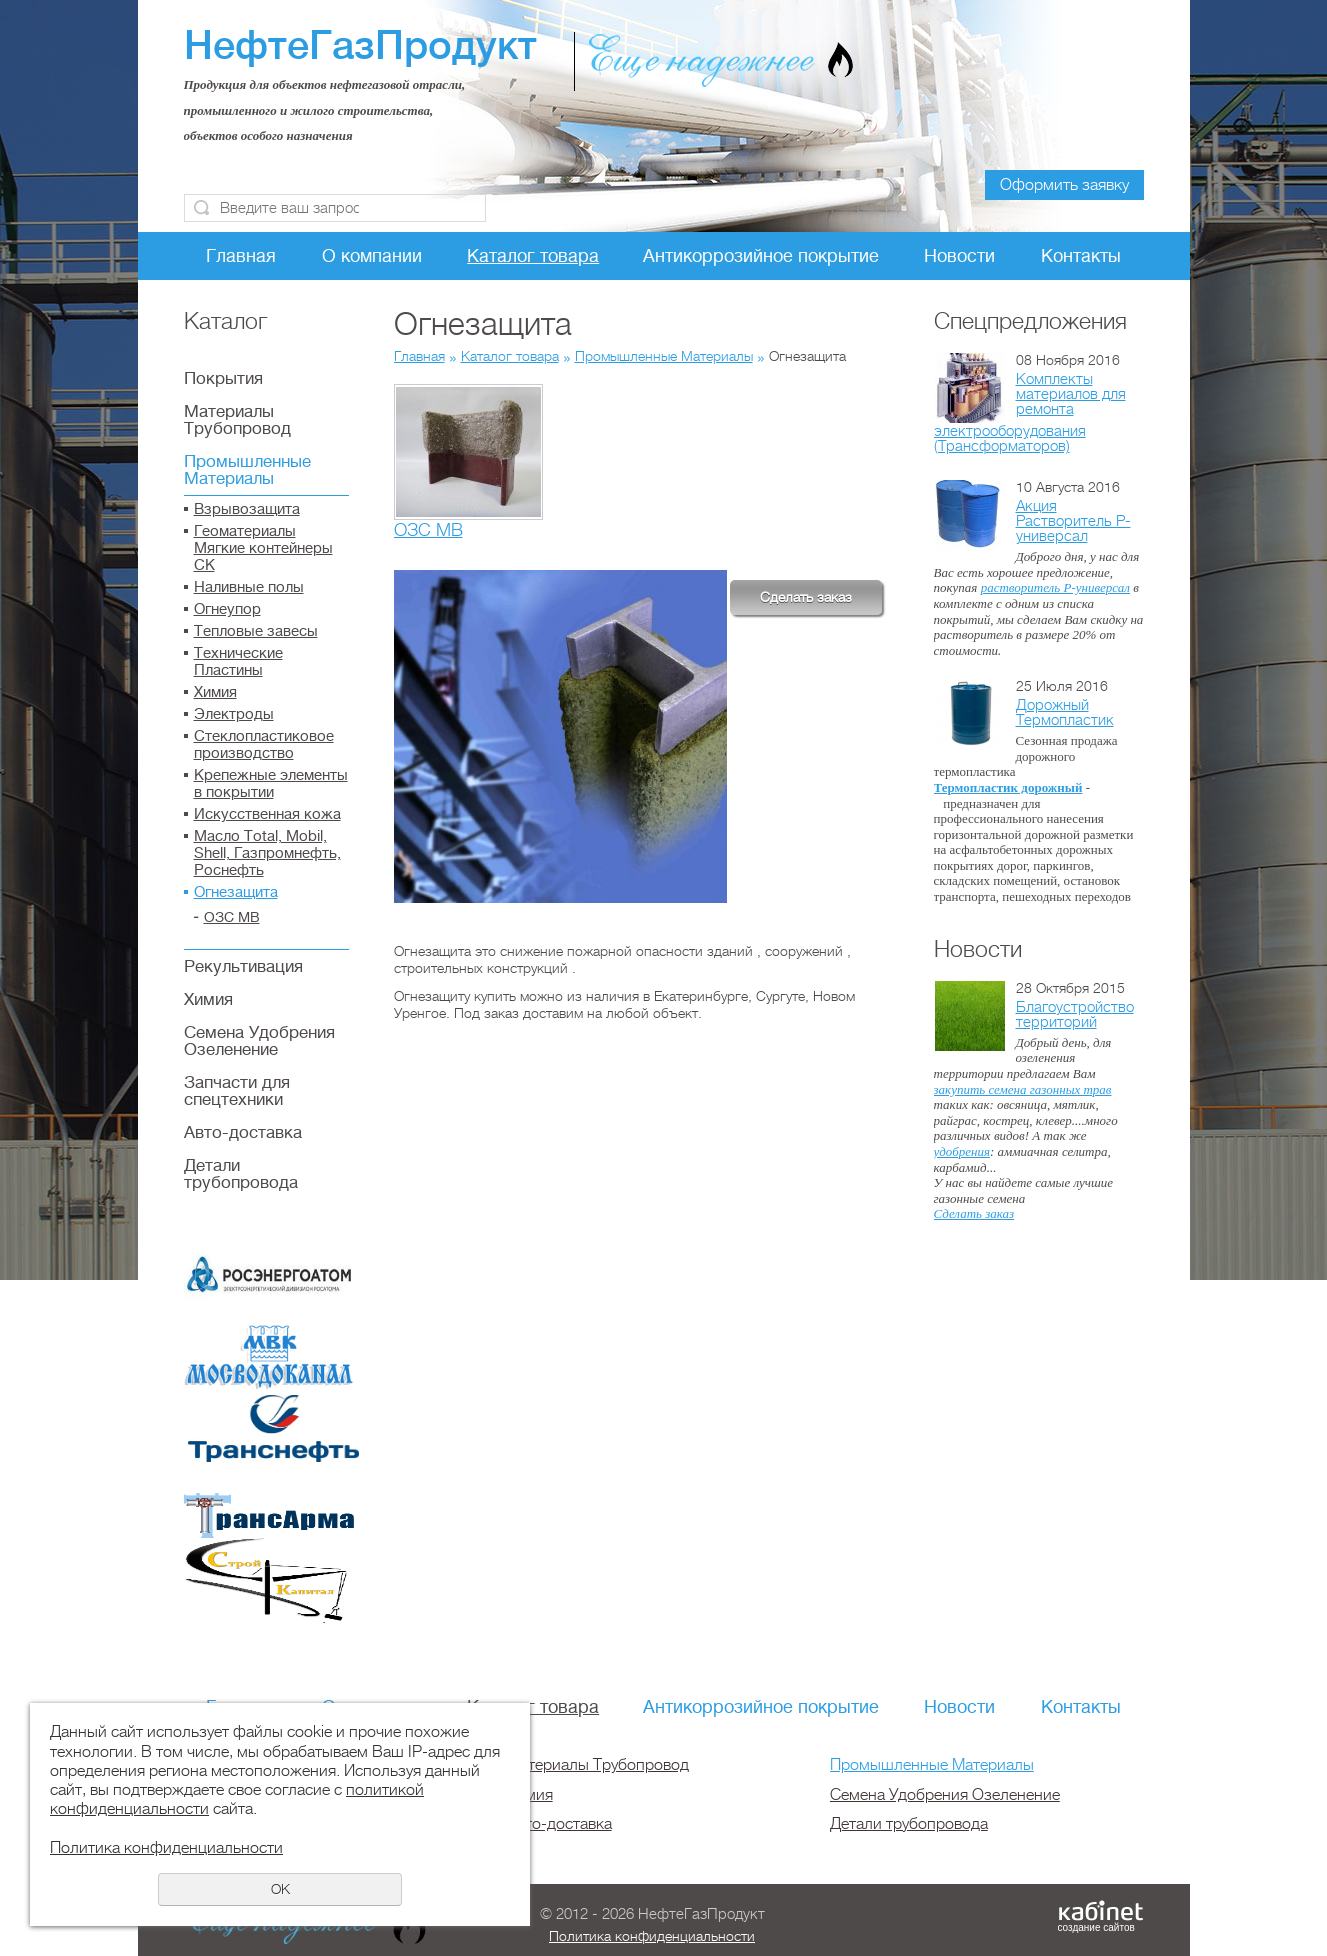  What do you see at coordinates (236, 892) in the screenshot?
I see `Огнезащита` at bounding box center [236, 892].